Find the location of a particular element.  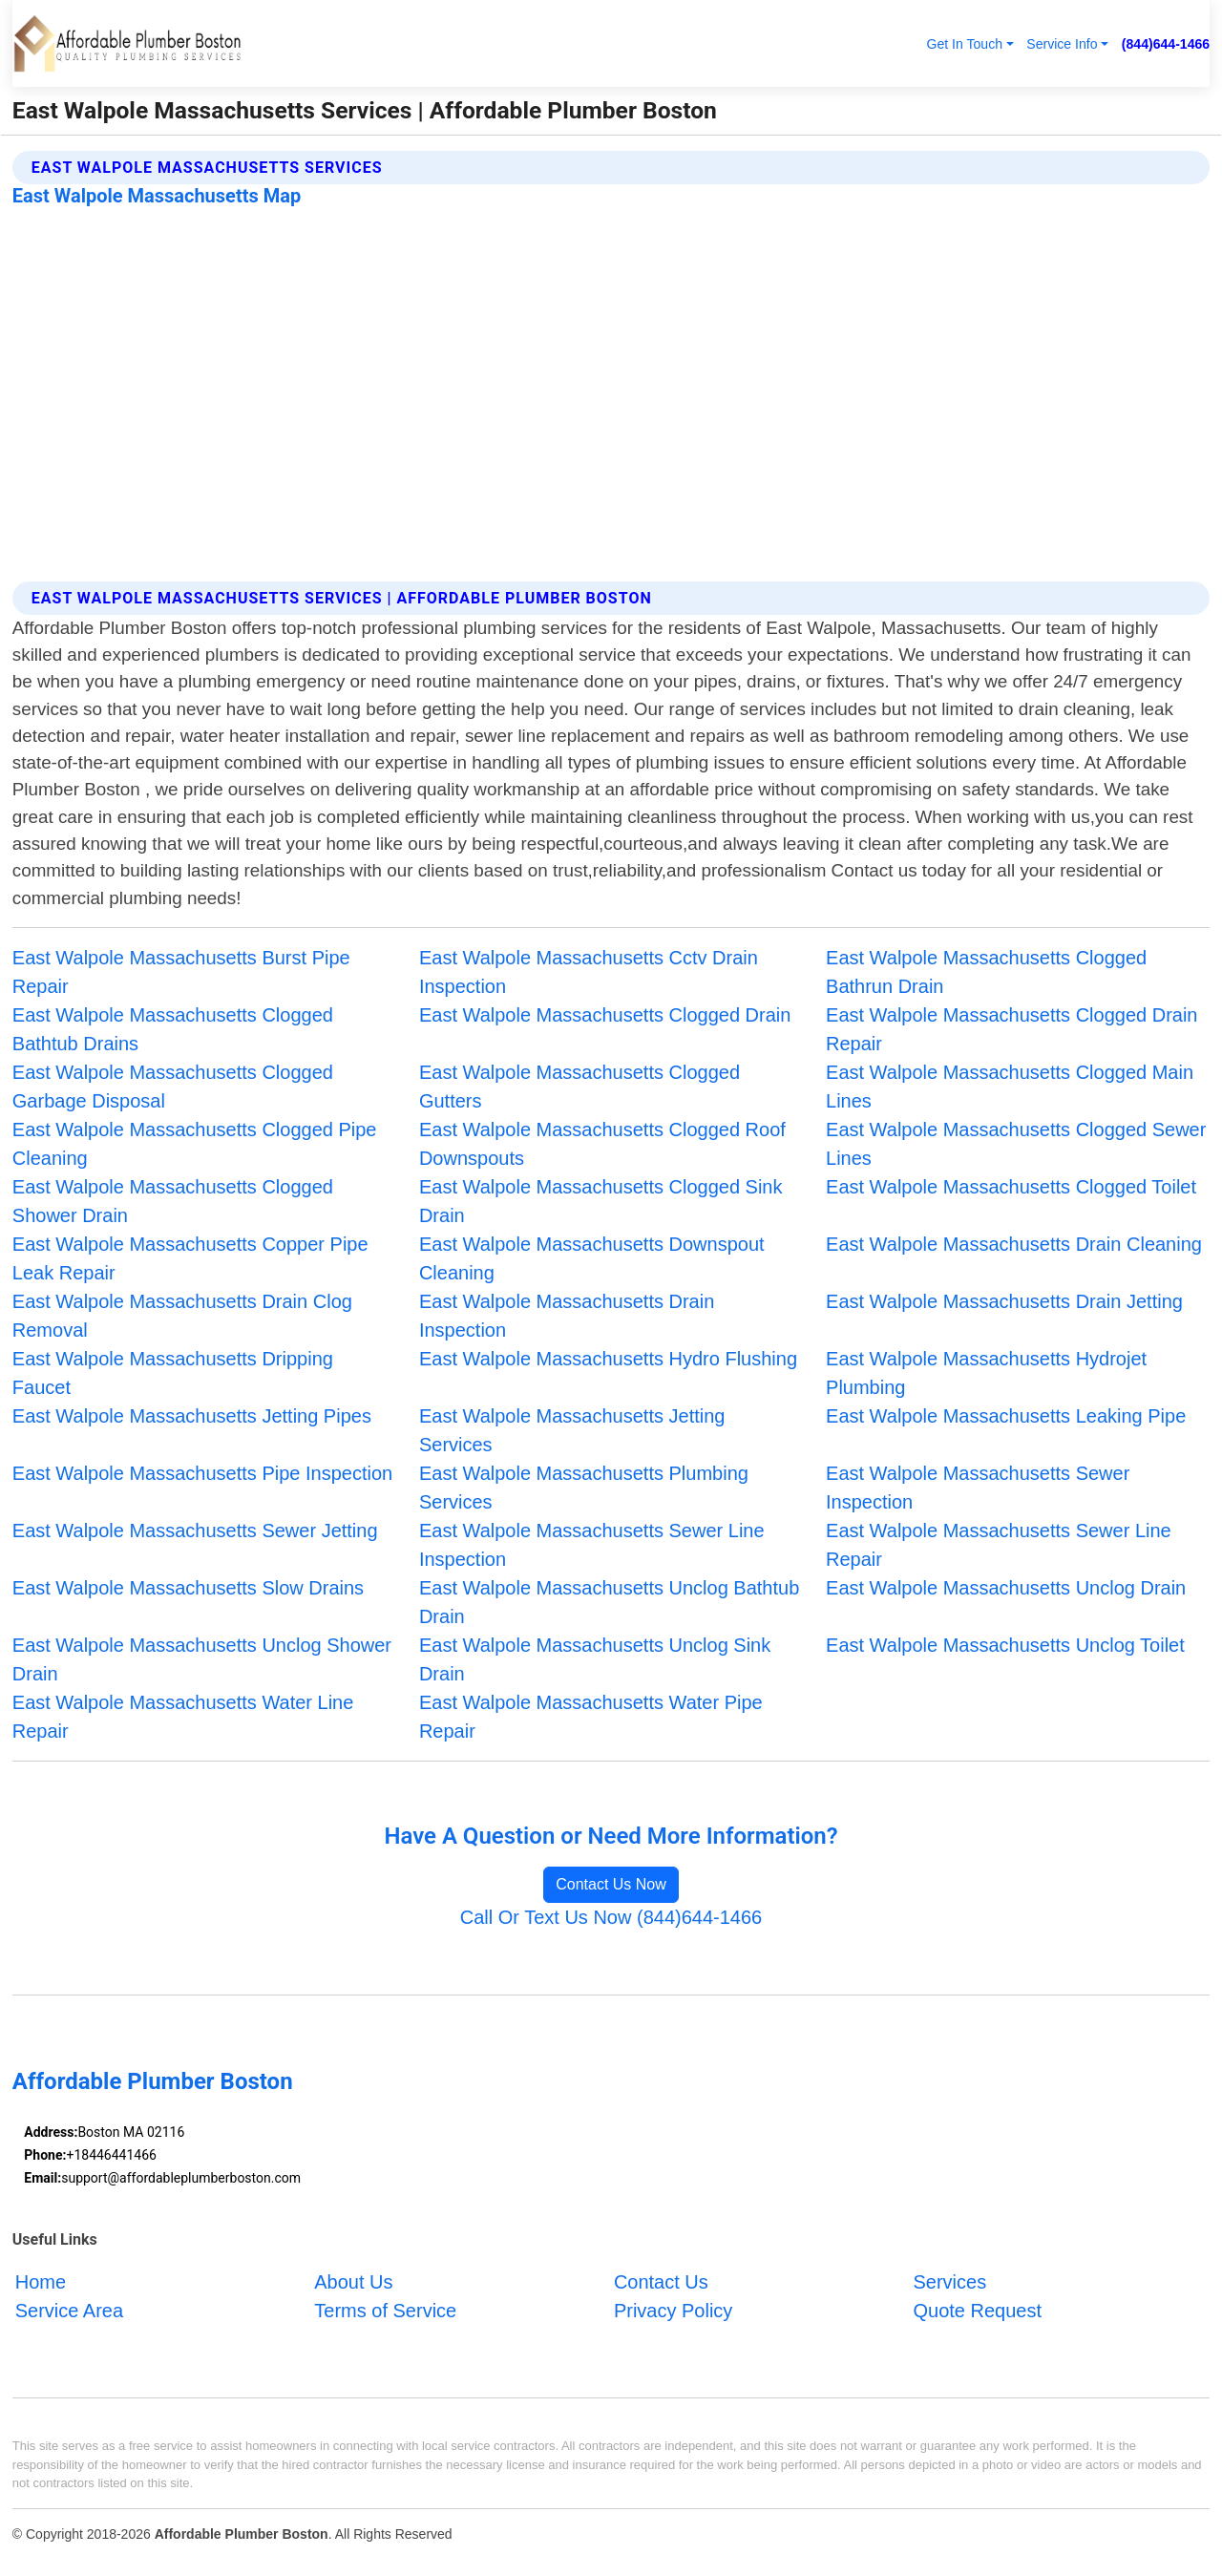

East Walpole Massachusetts Sewer Line Repair is located at coordinates (998, 1545).